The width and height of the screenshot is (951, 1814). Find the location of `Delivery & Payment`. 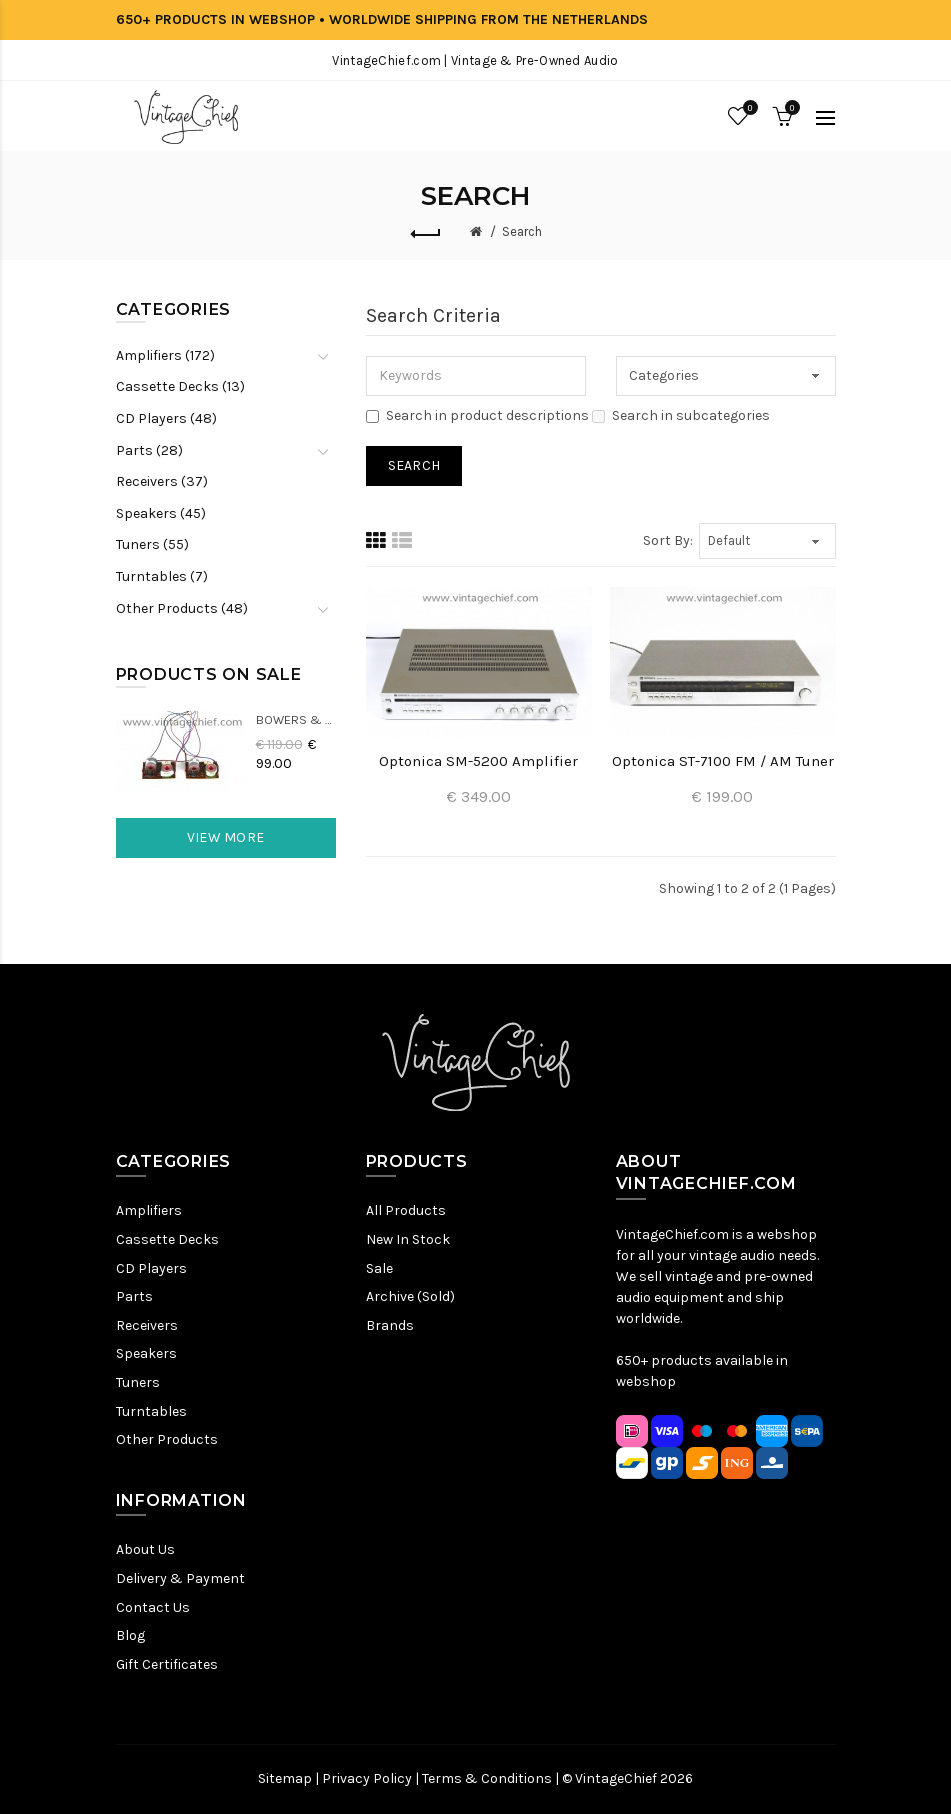

Delivery & Payment is located at coordinates (180, 1578).